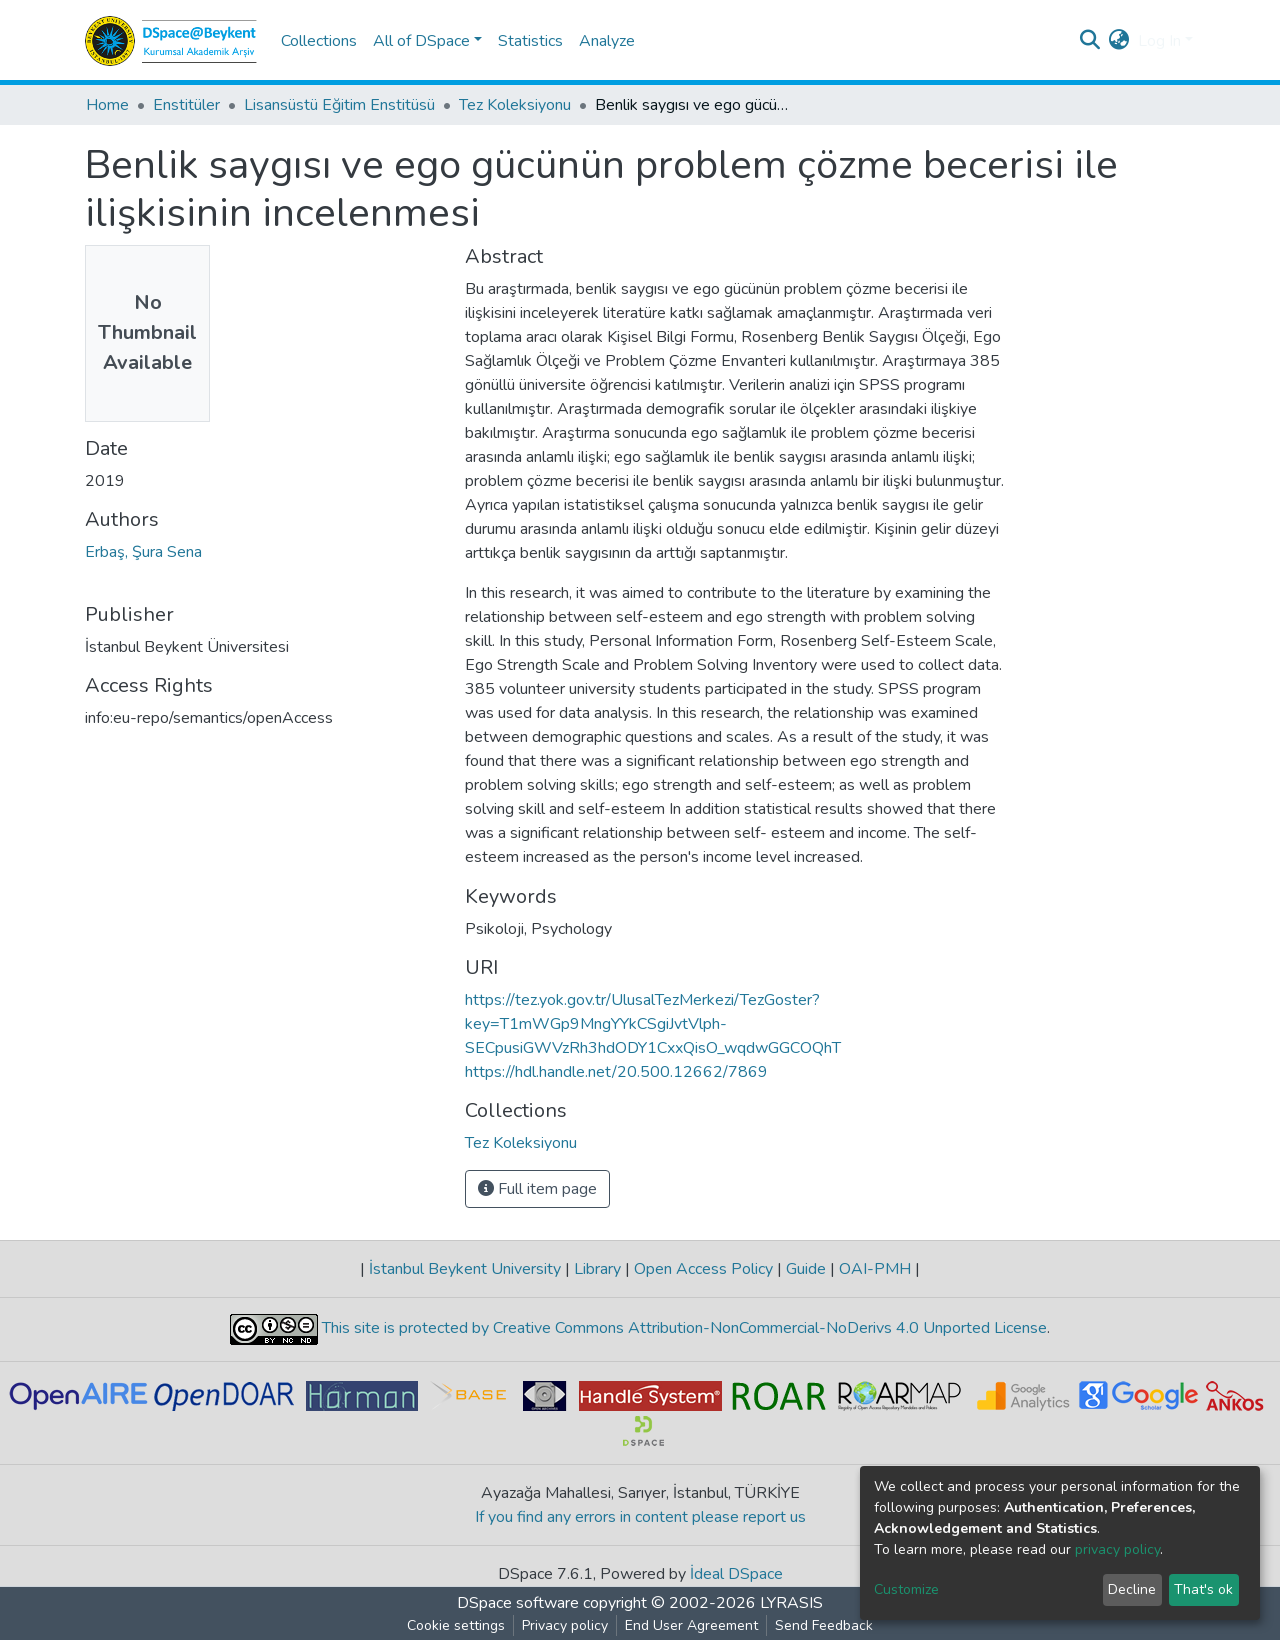 This screenshot has width=1280, height=1640. Describe the element at coordinates (107, 105) in the screenshot. I see `Home` at that location.